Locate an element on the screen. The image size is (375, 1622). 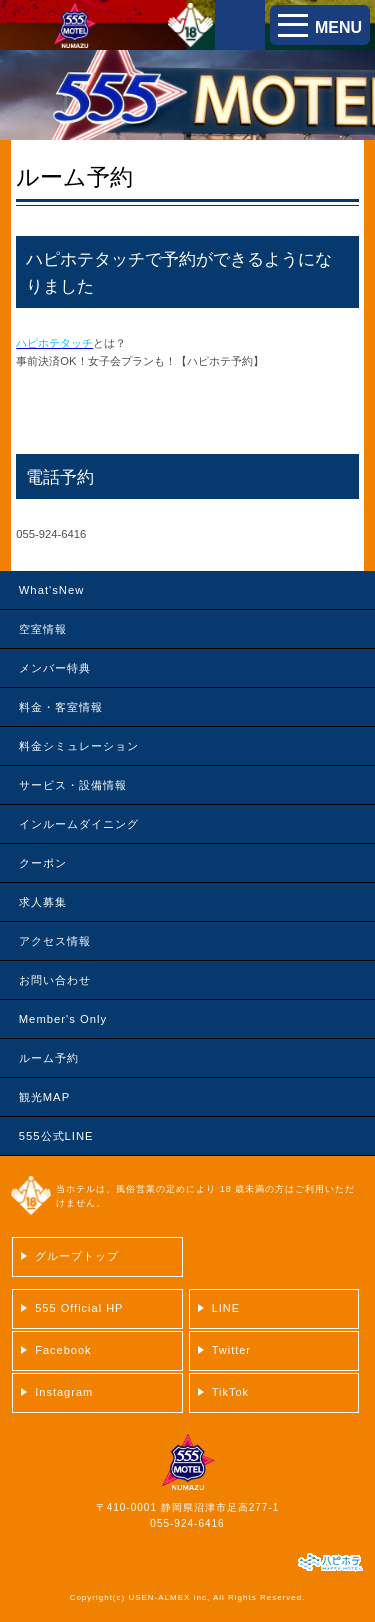
観光MAP is located at coordinates (44, 1097).